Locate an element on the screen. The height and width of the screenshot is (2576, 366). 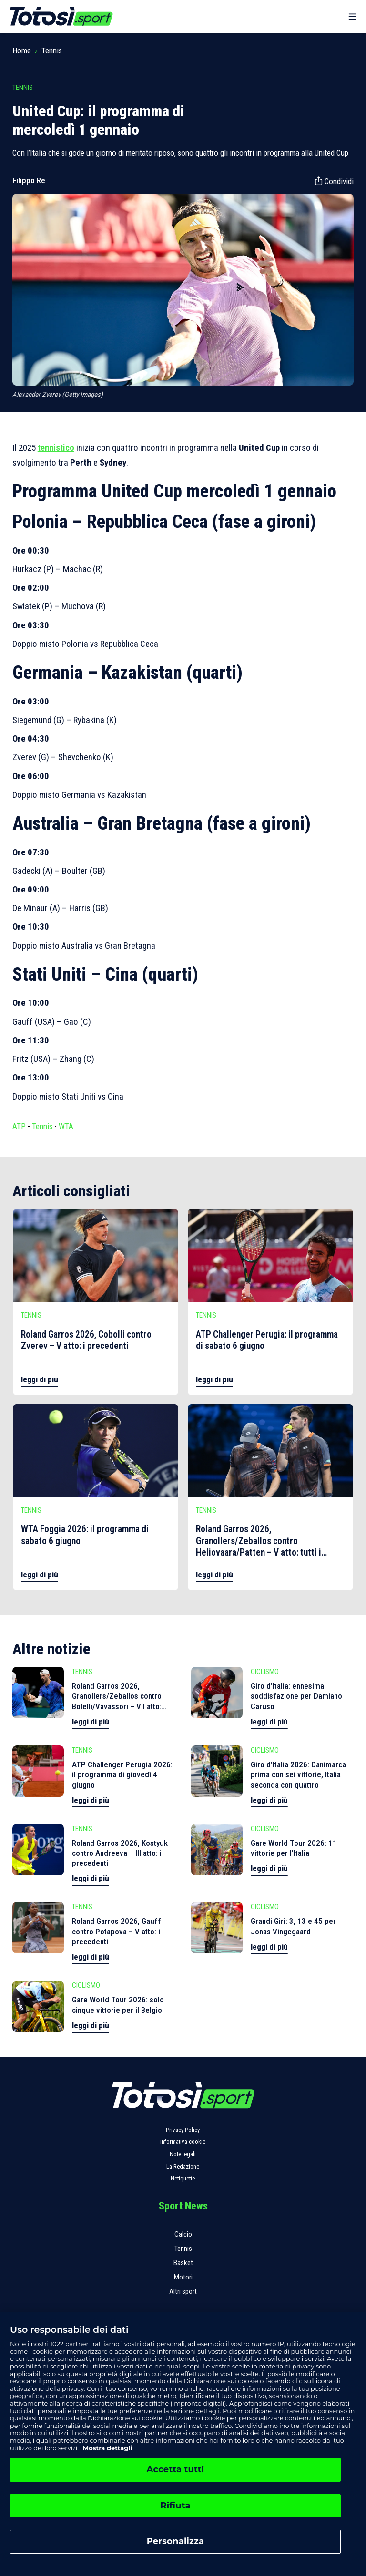
Note legali is located at coordinates (183, 2154).